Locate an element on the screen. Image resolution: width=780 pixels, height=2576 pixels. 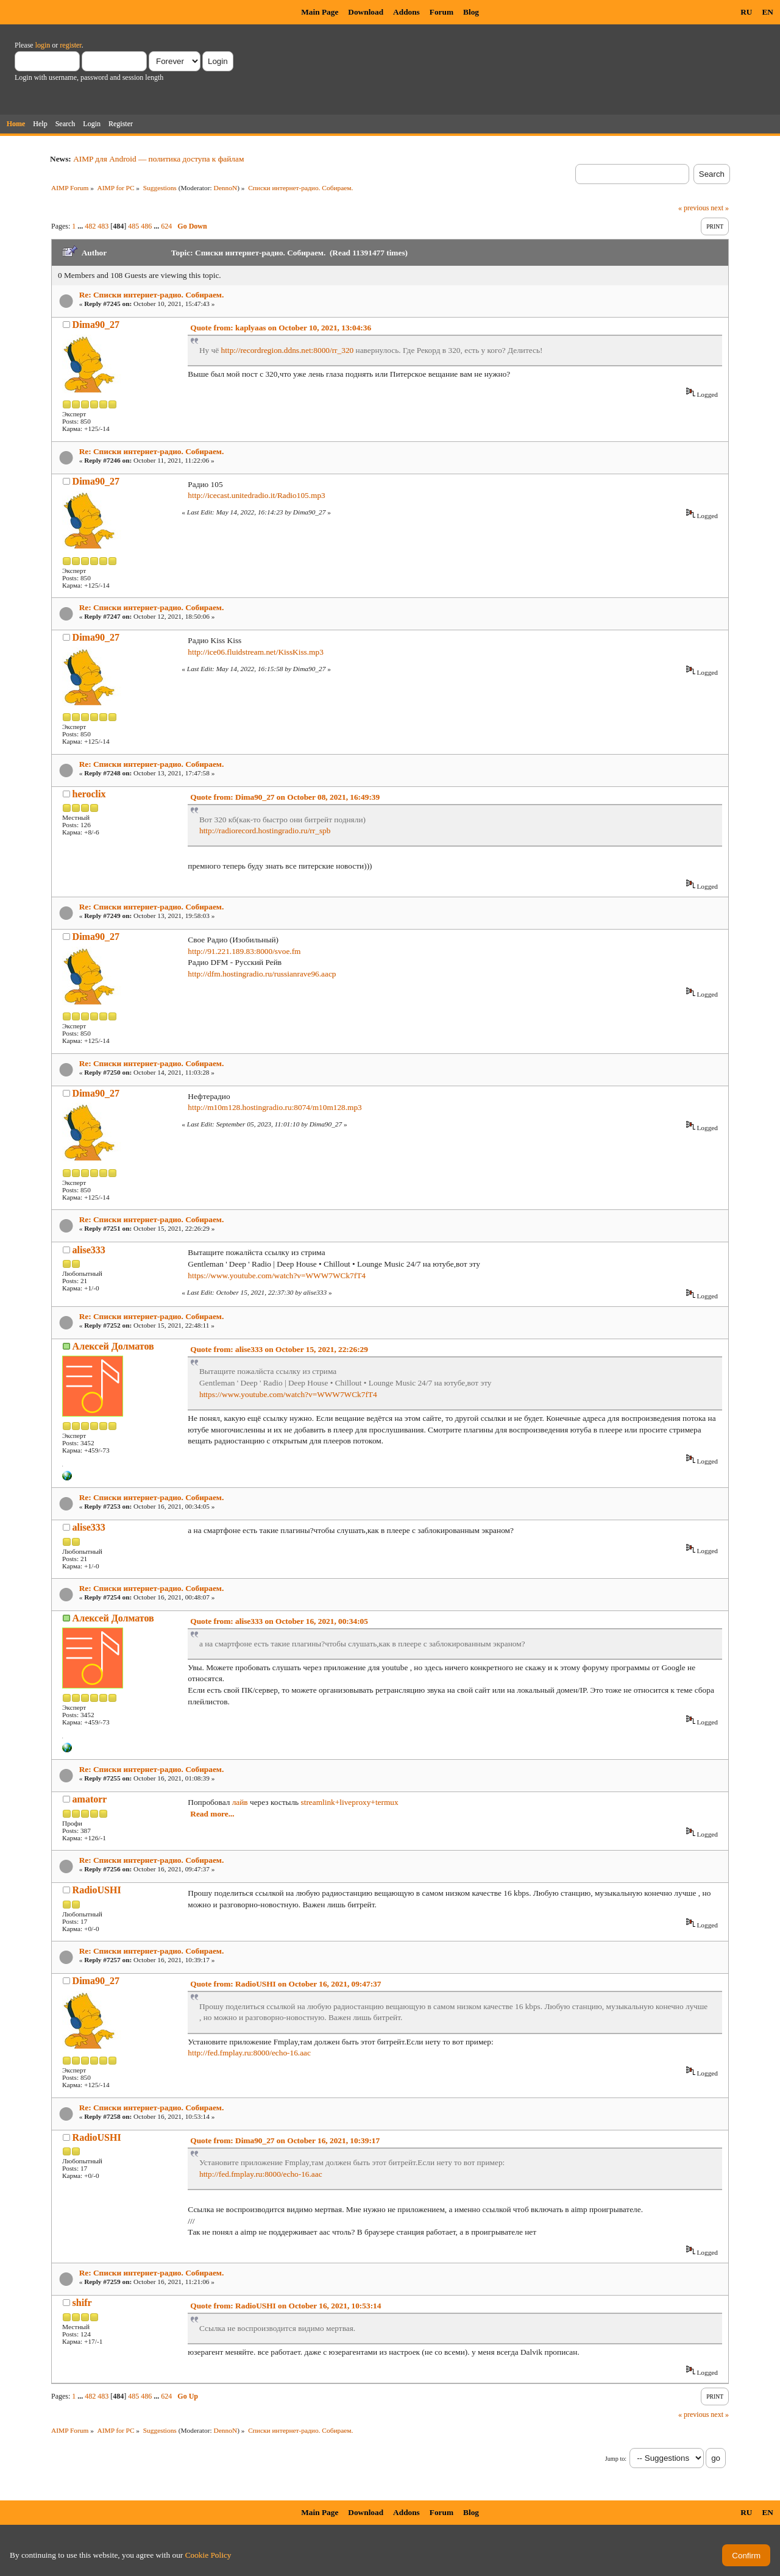
Re: Списки интернет-радио. Собираем. is located at coordinates (151, 294).